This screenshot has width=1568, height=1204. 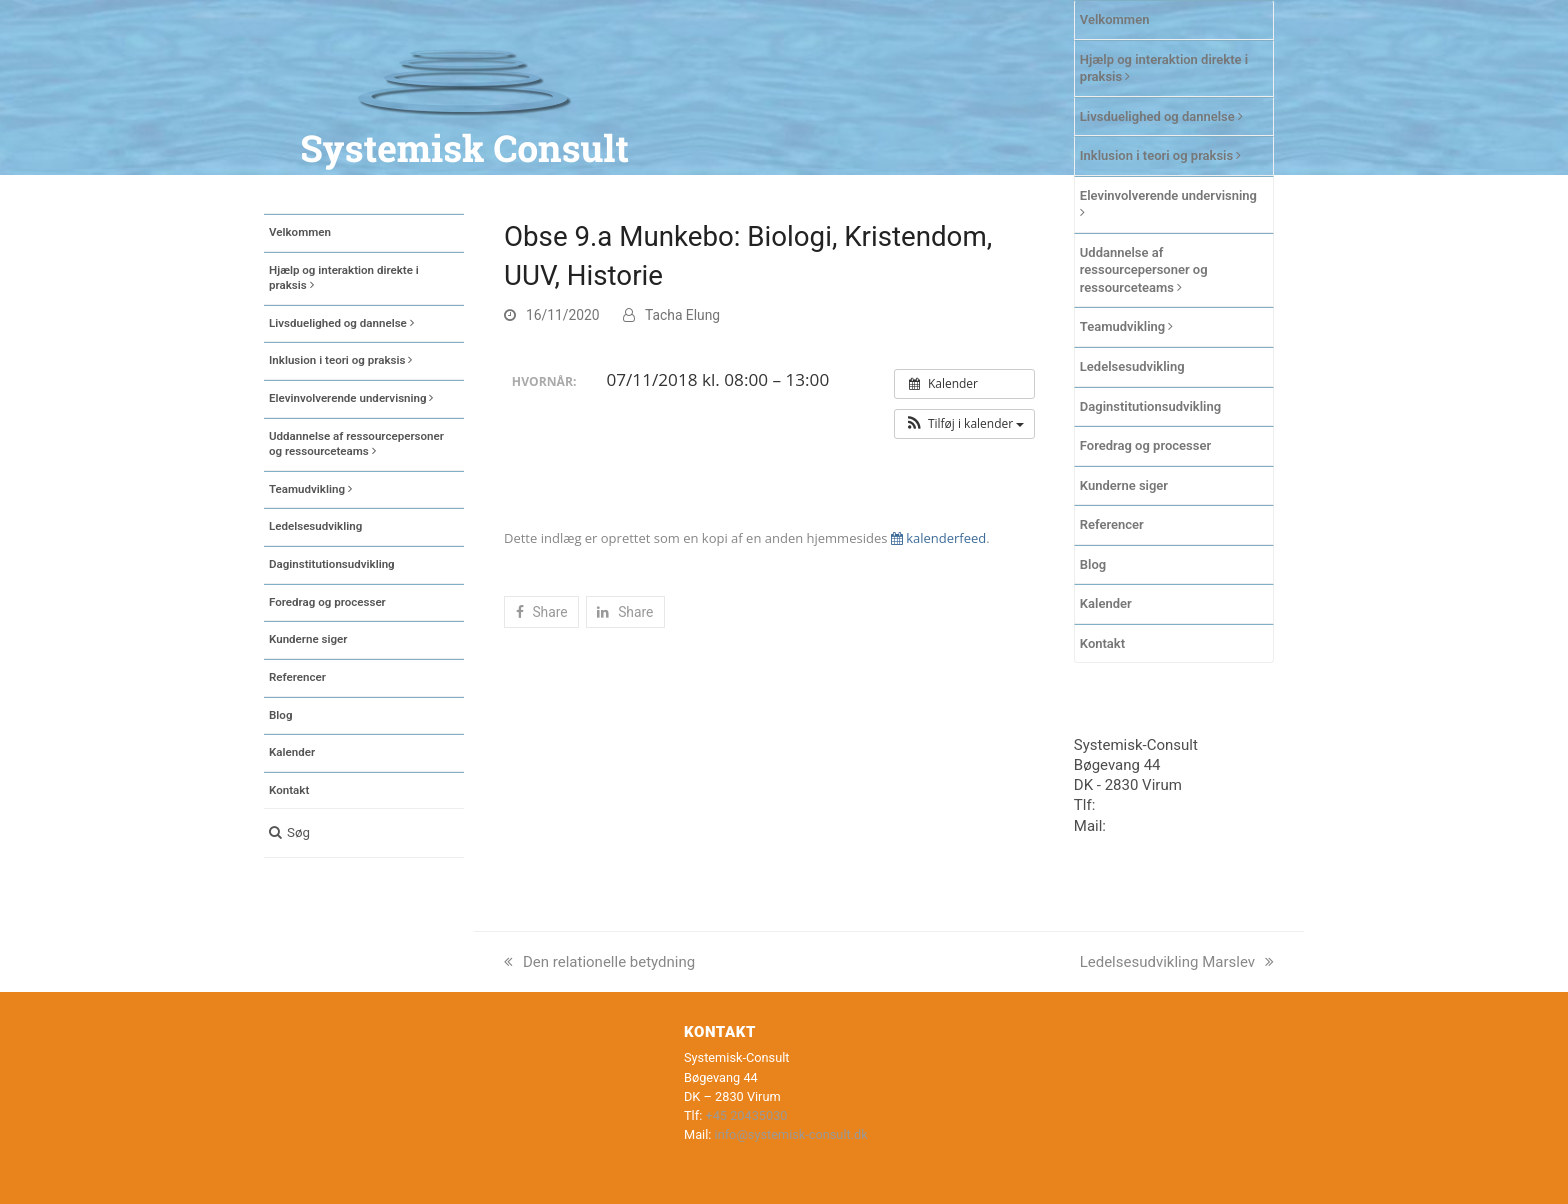 What do you see at coordinates (1145, 445) in the screenshot?
I see `Foredrag og processer` at bounding box center [1145, 445].